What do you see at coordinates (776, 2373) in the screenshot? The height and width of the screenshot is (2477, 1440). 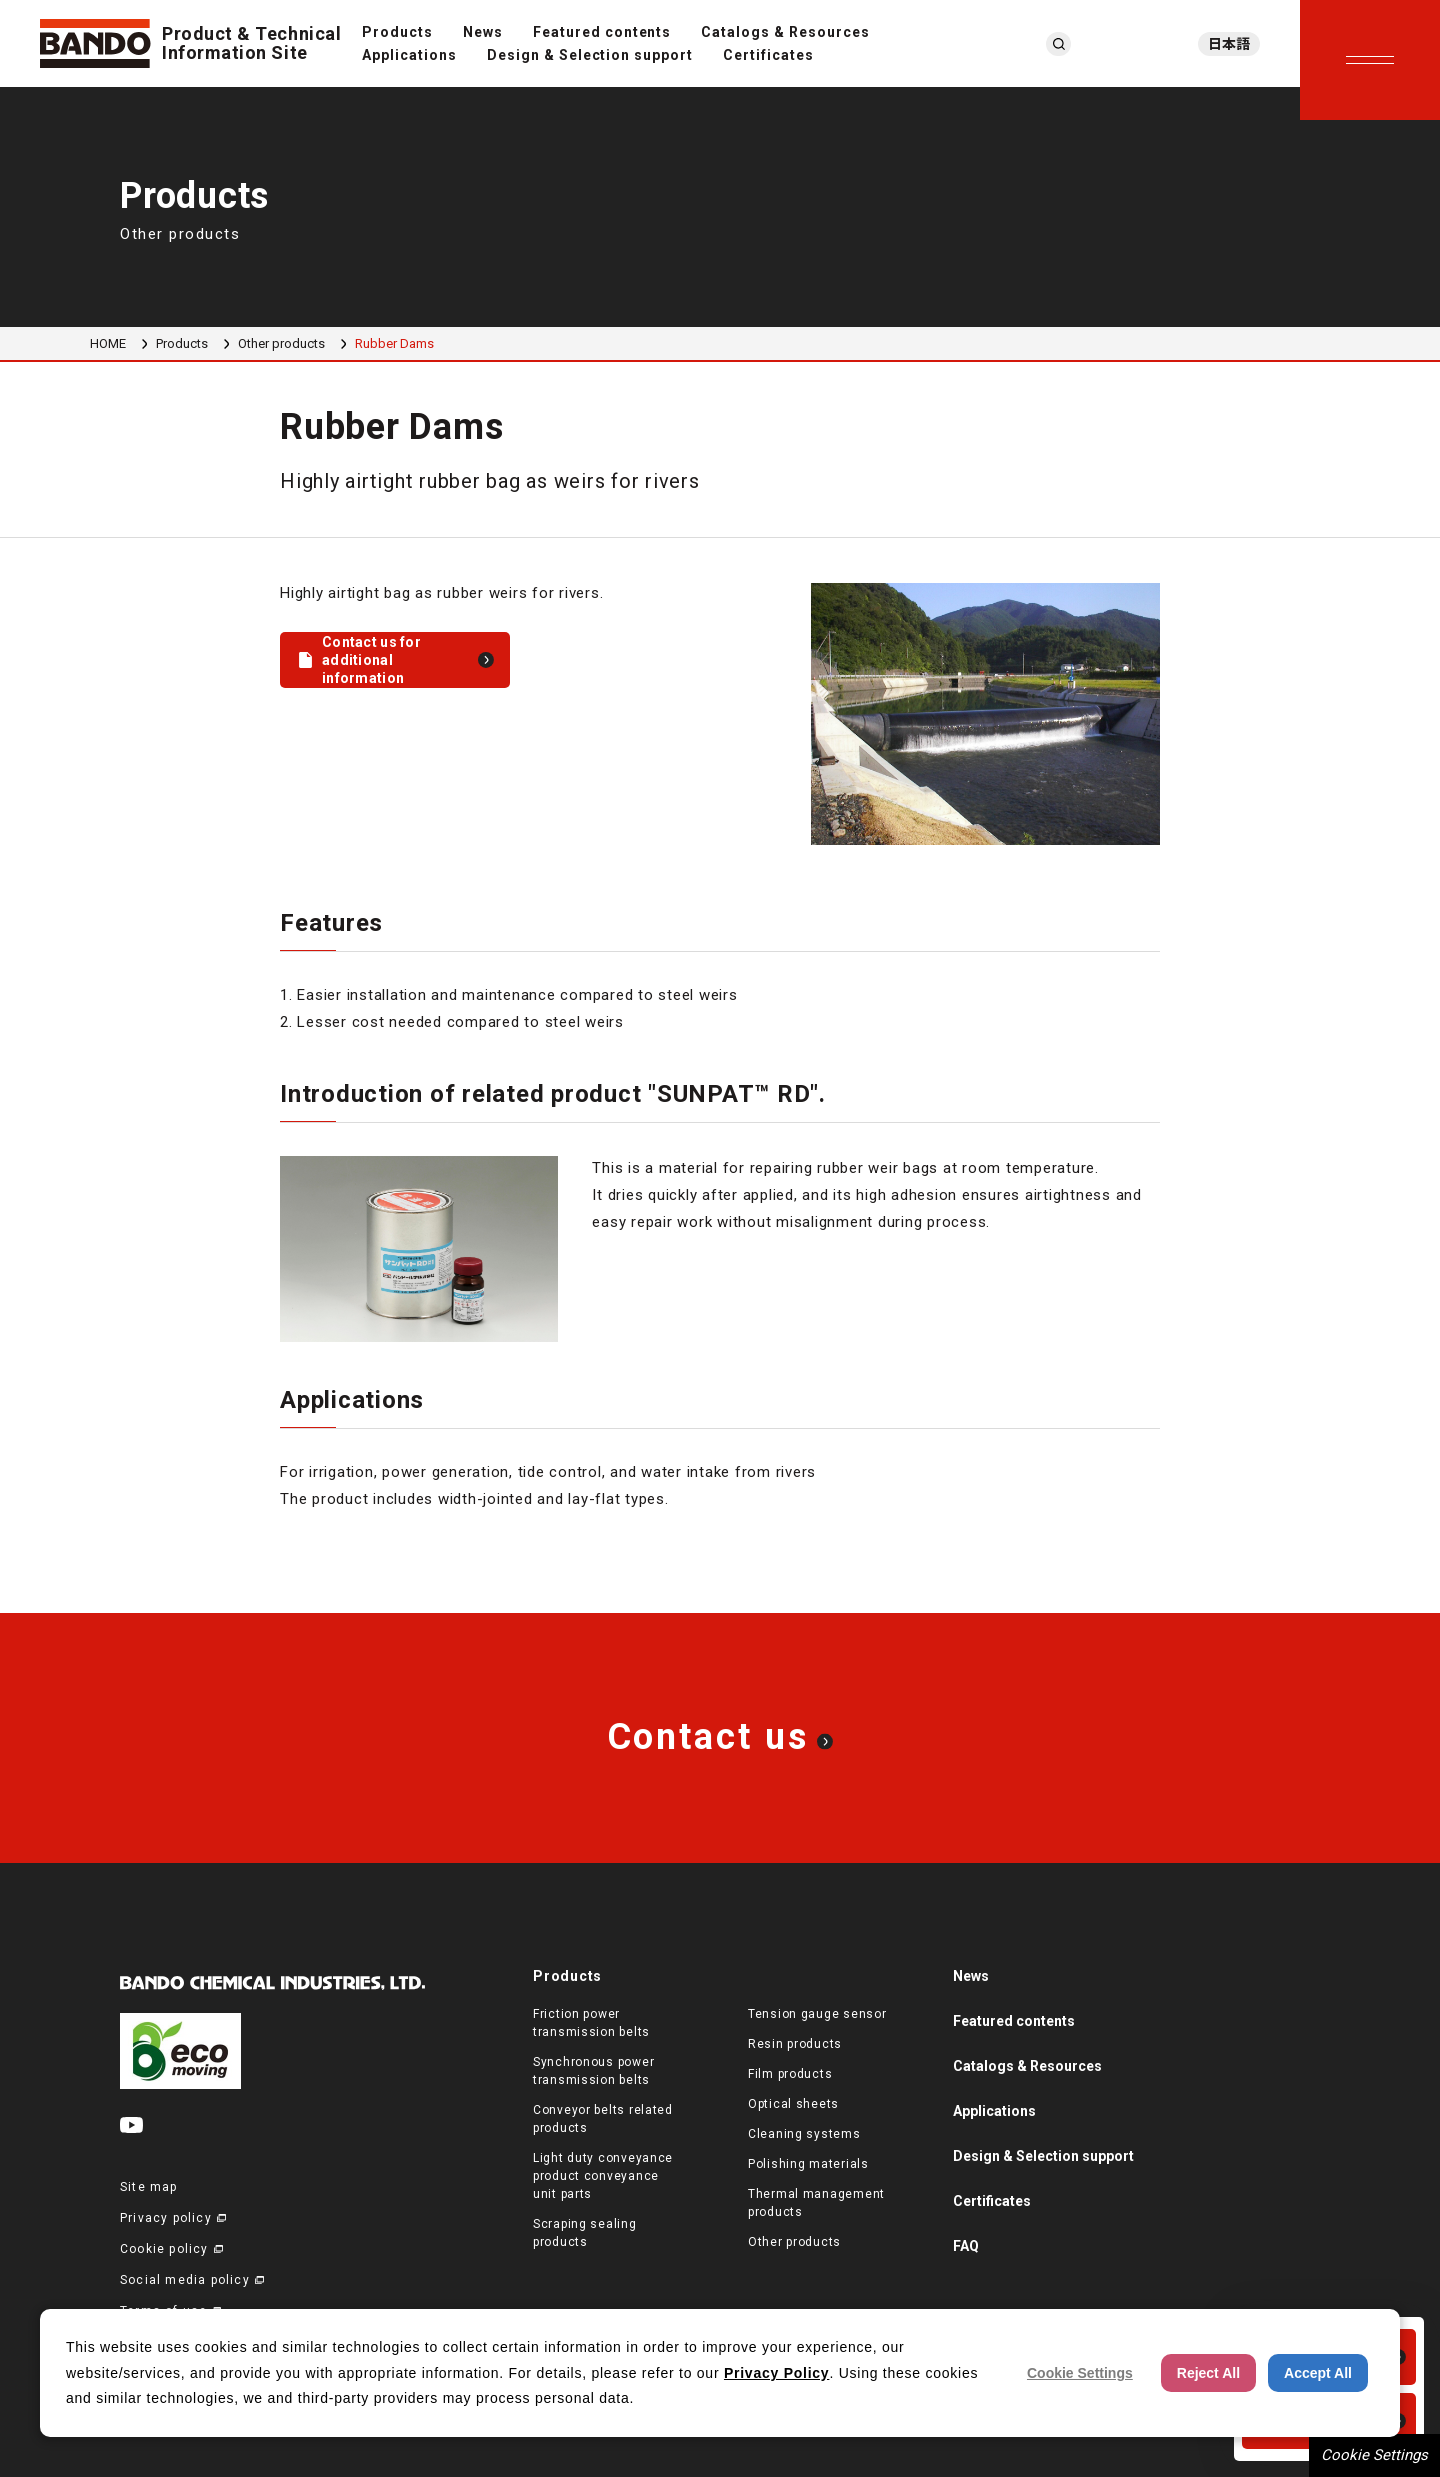 I see `Privacy Policy` at bounding box center [776, 2373].